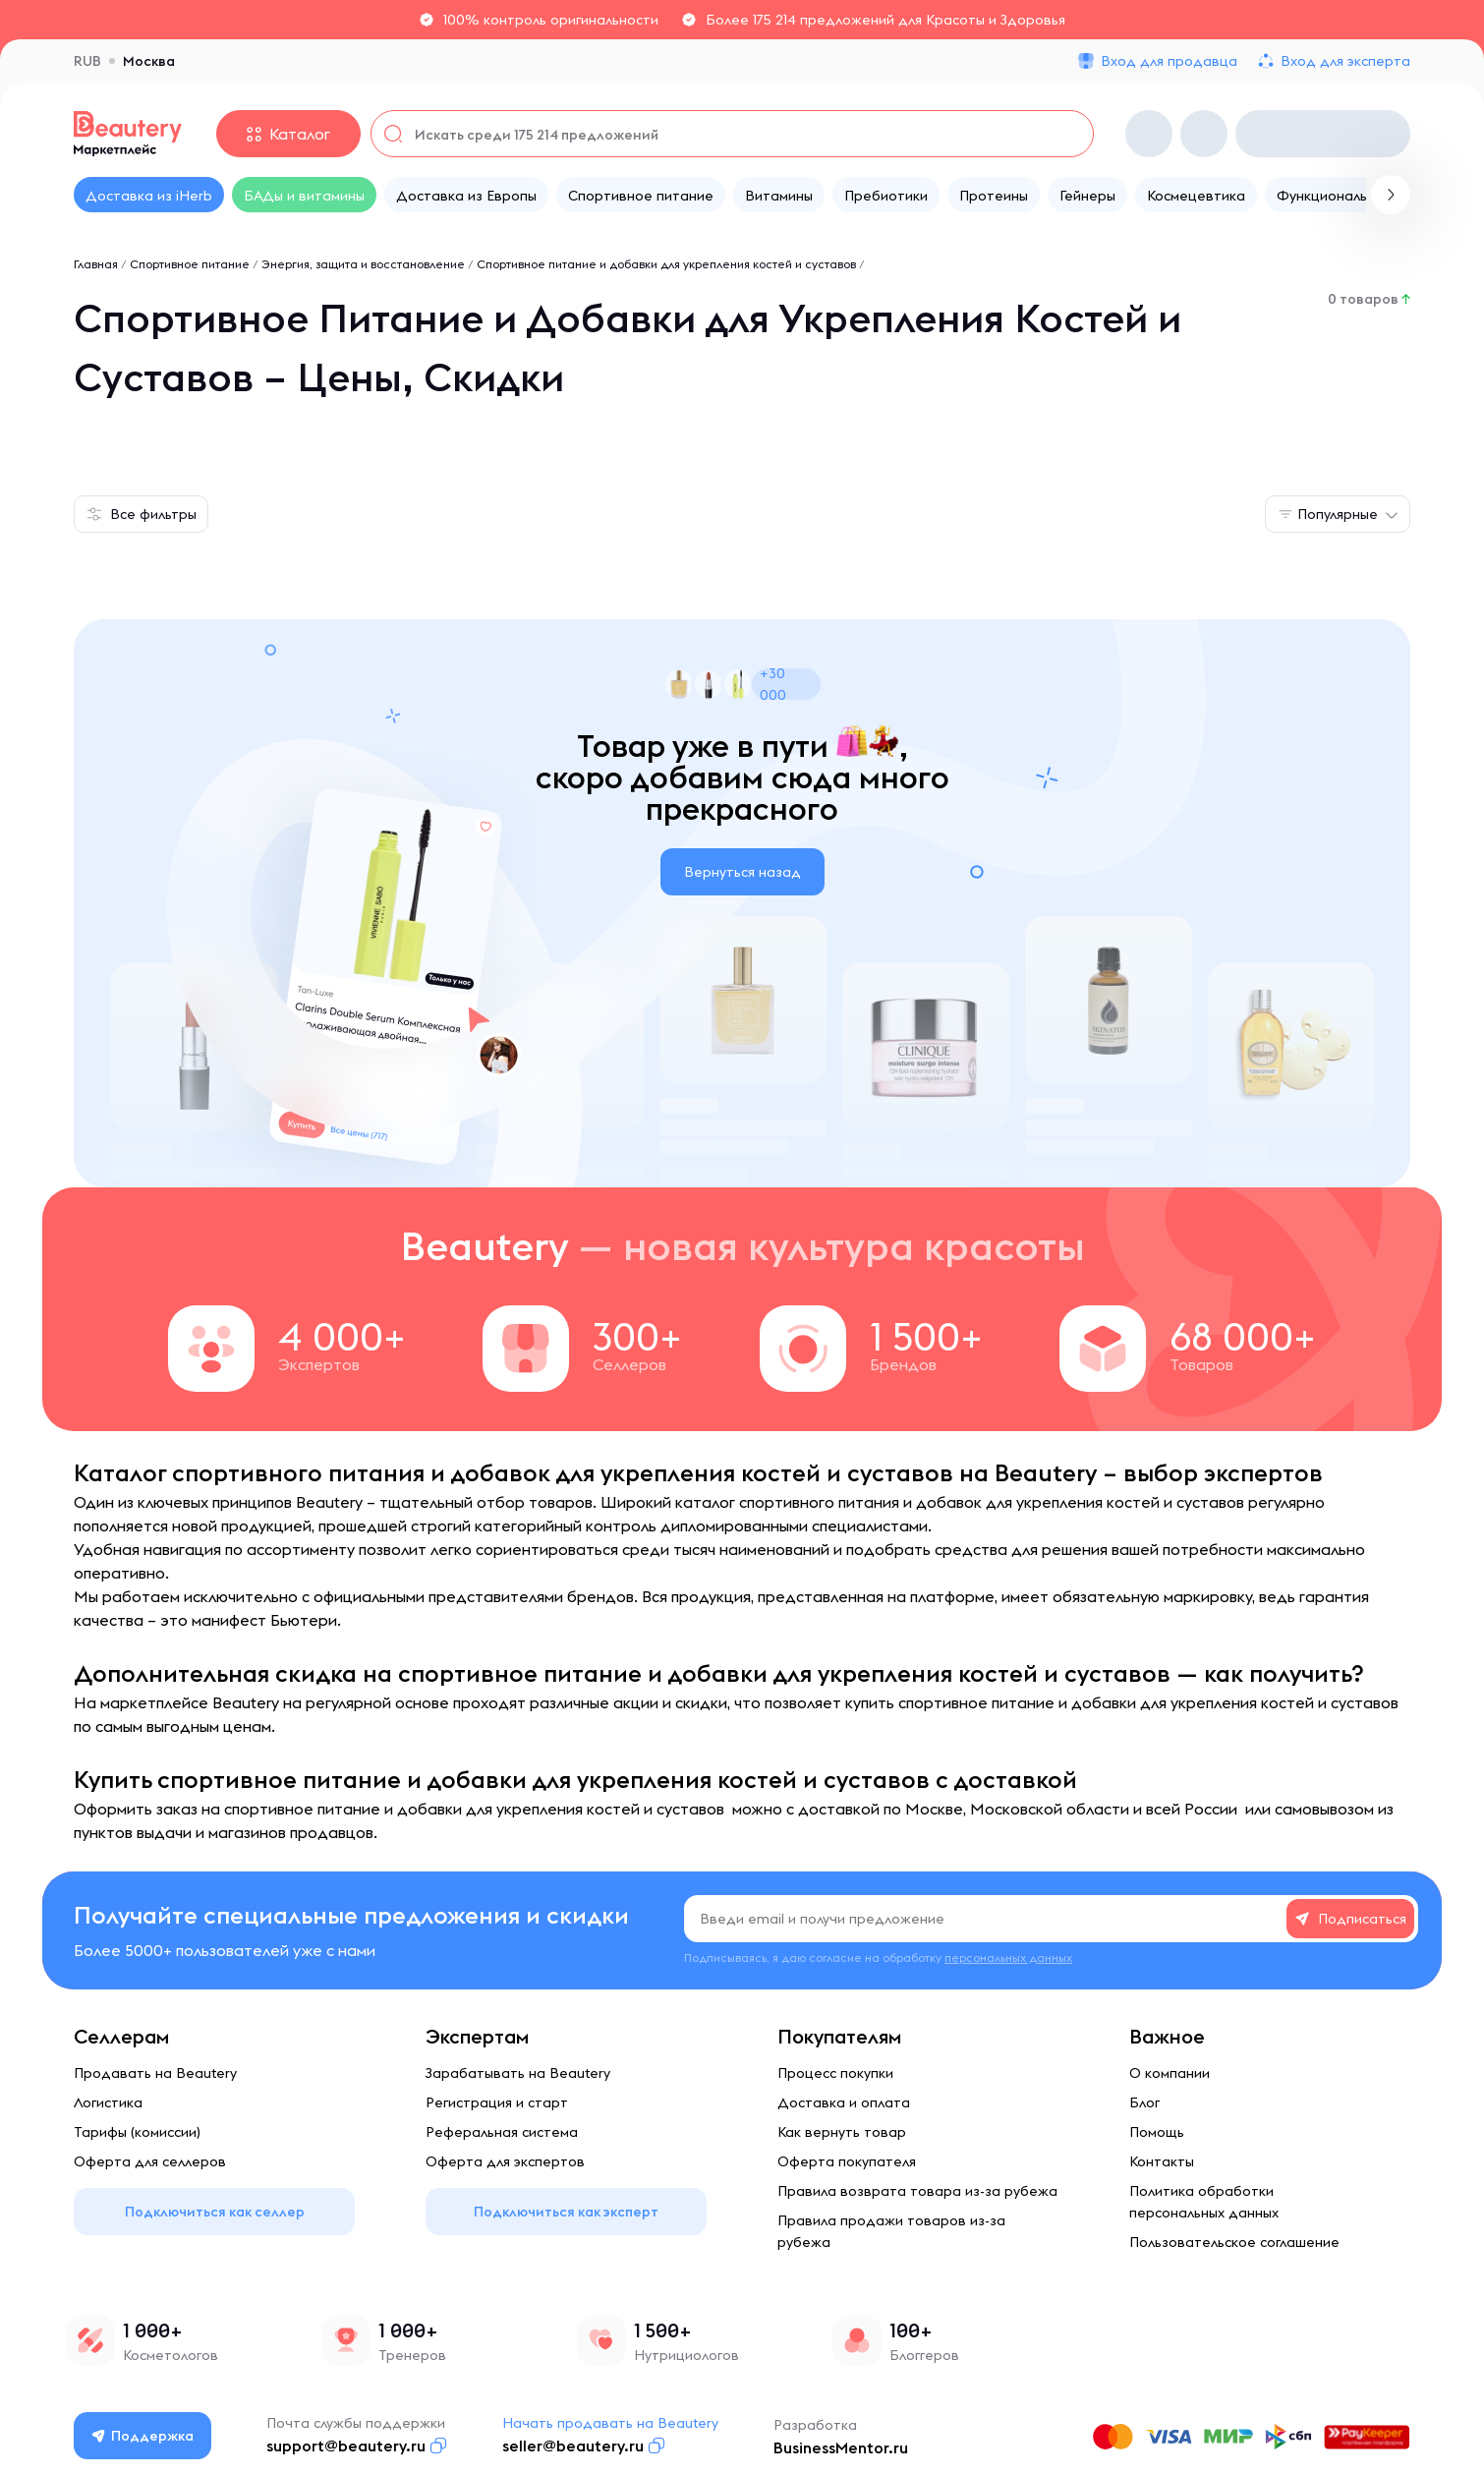 The height and width of the screenshot is (2475, 1484). I want to click on Главная, so click(96, 264).